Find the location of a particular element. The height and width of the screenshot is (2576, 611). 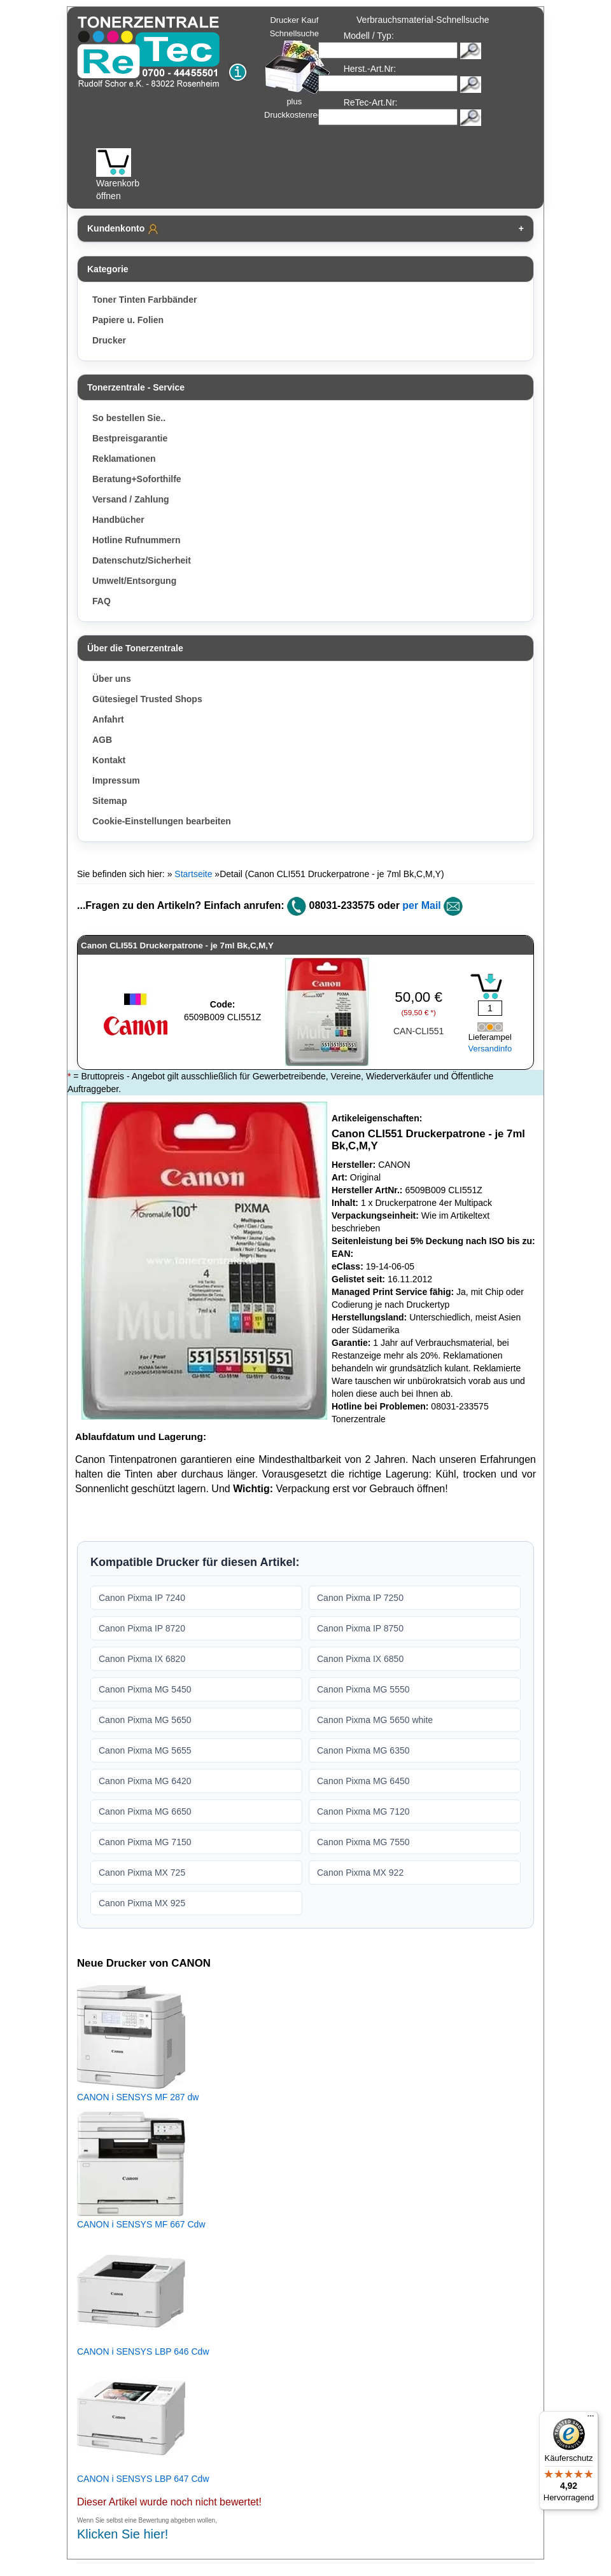

Papiere u. Folien is located at coordinates (128, 320).